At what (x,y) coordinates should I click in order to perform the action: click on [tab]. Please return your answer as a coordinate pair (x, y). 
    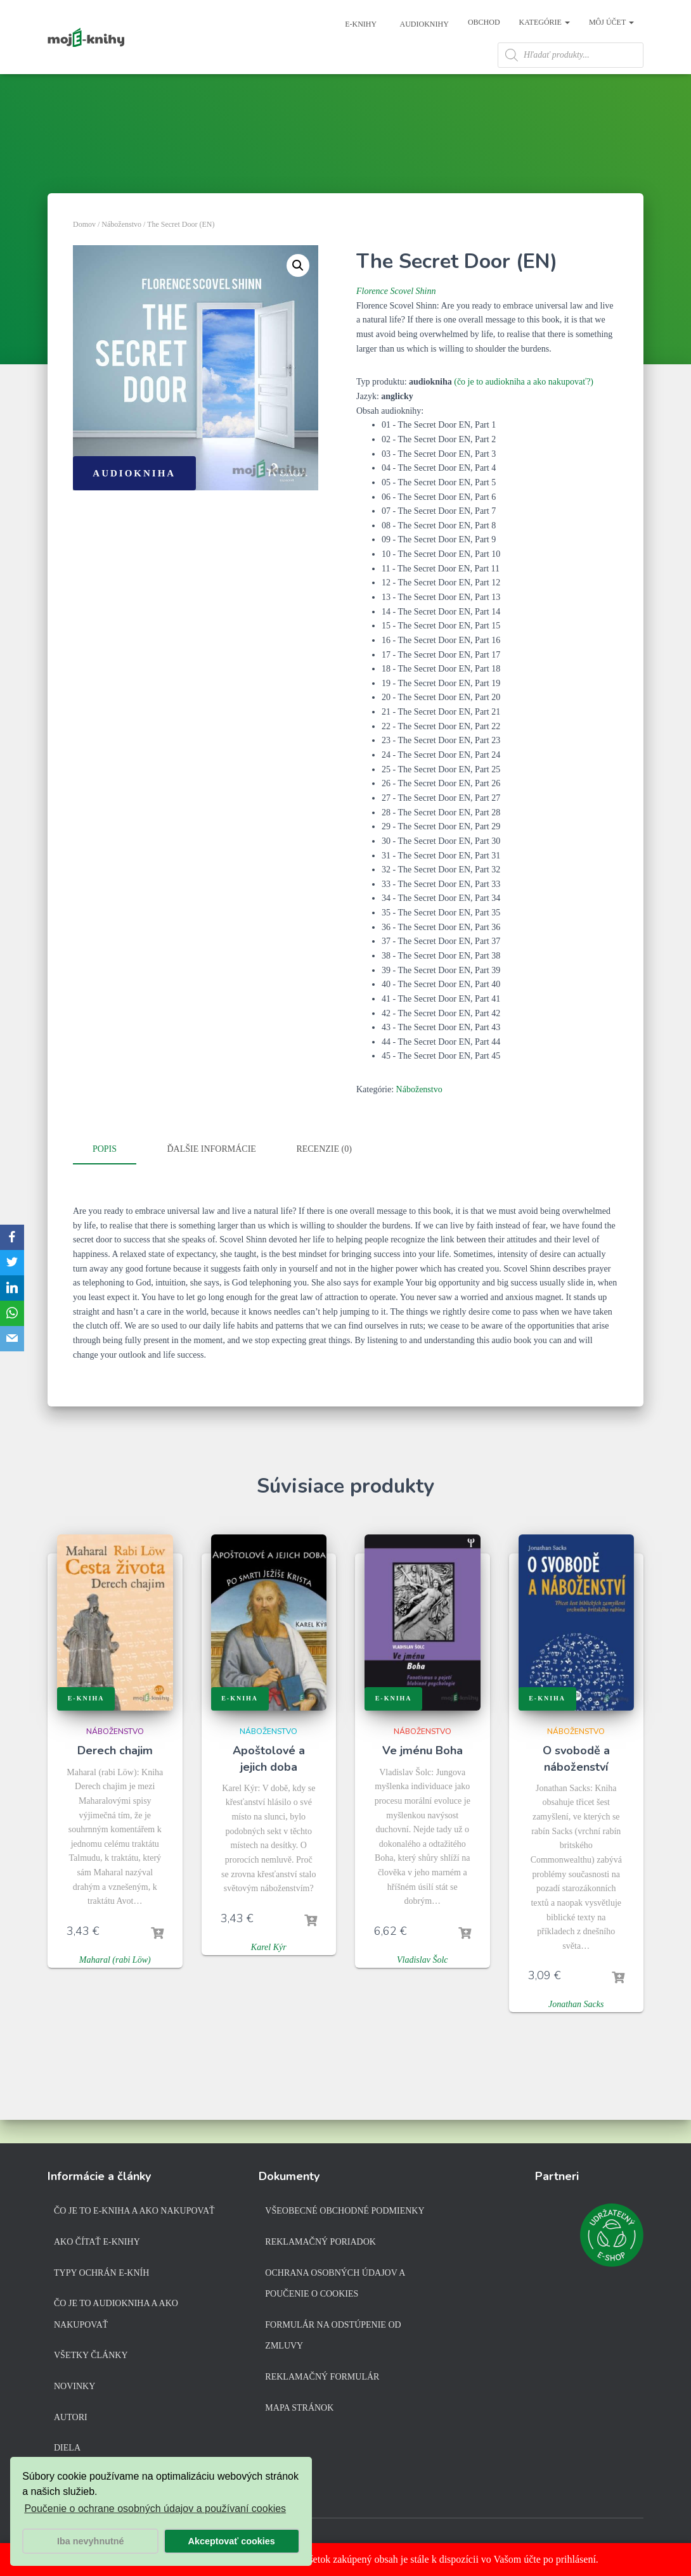
    Looking at the image, I should click on (114, 1177).